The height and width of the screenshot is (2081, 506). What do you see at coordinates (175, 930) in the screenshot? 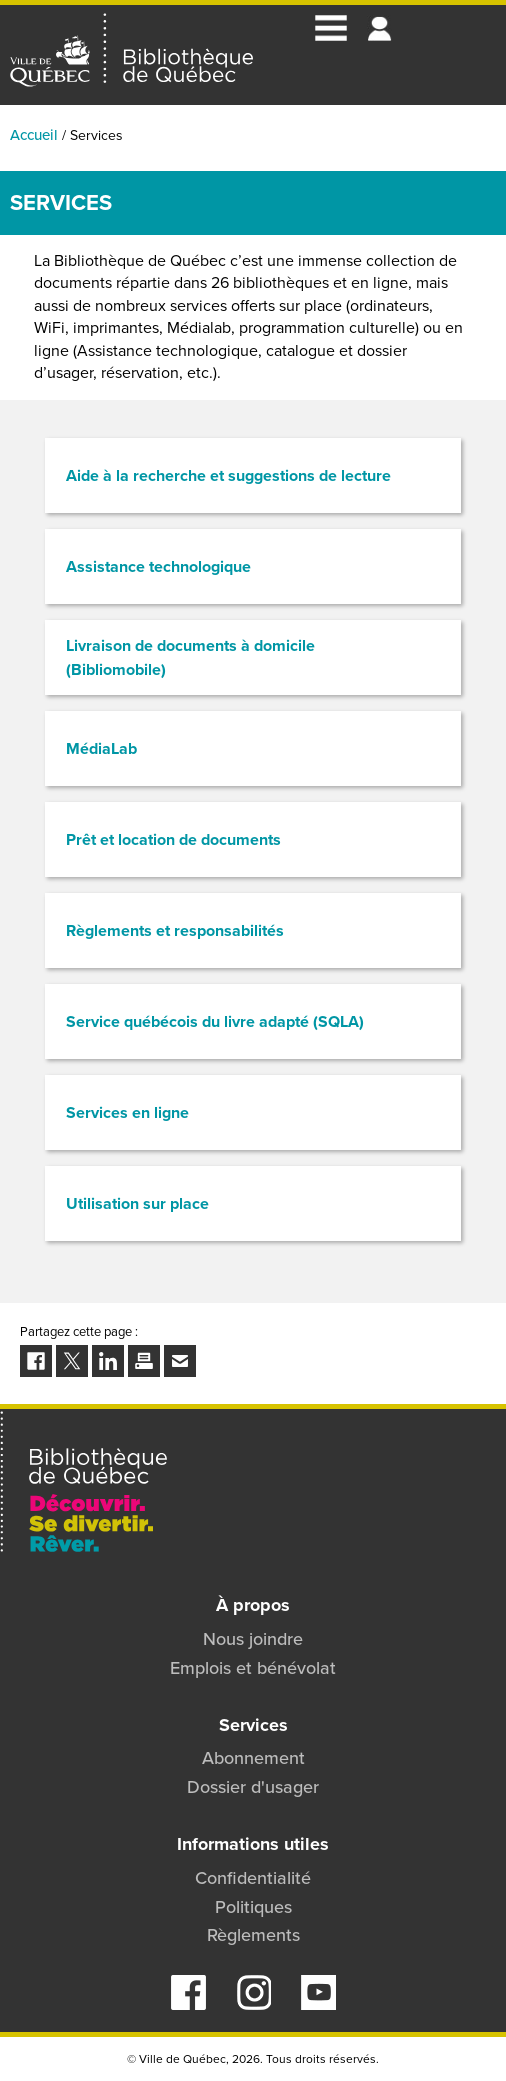
I see `Règlements et responsabilités` at bounding box center [175, 930].